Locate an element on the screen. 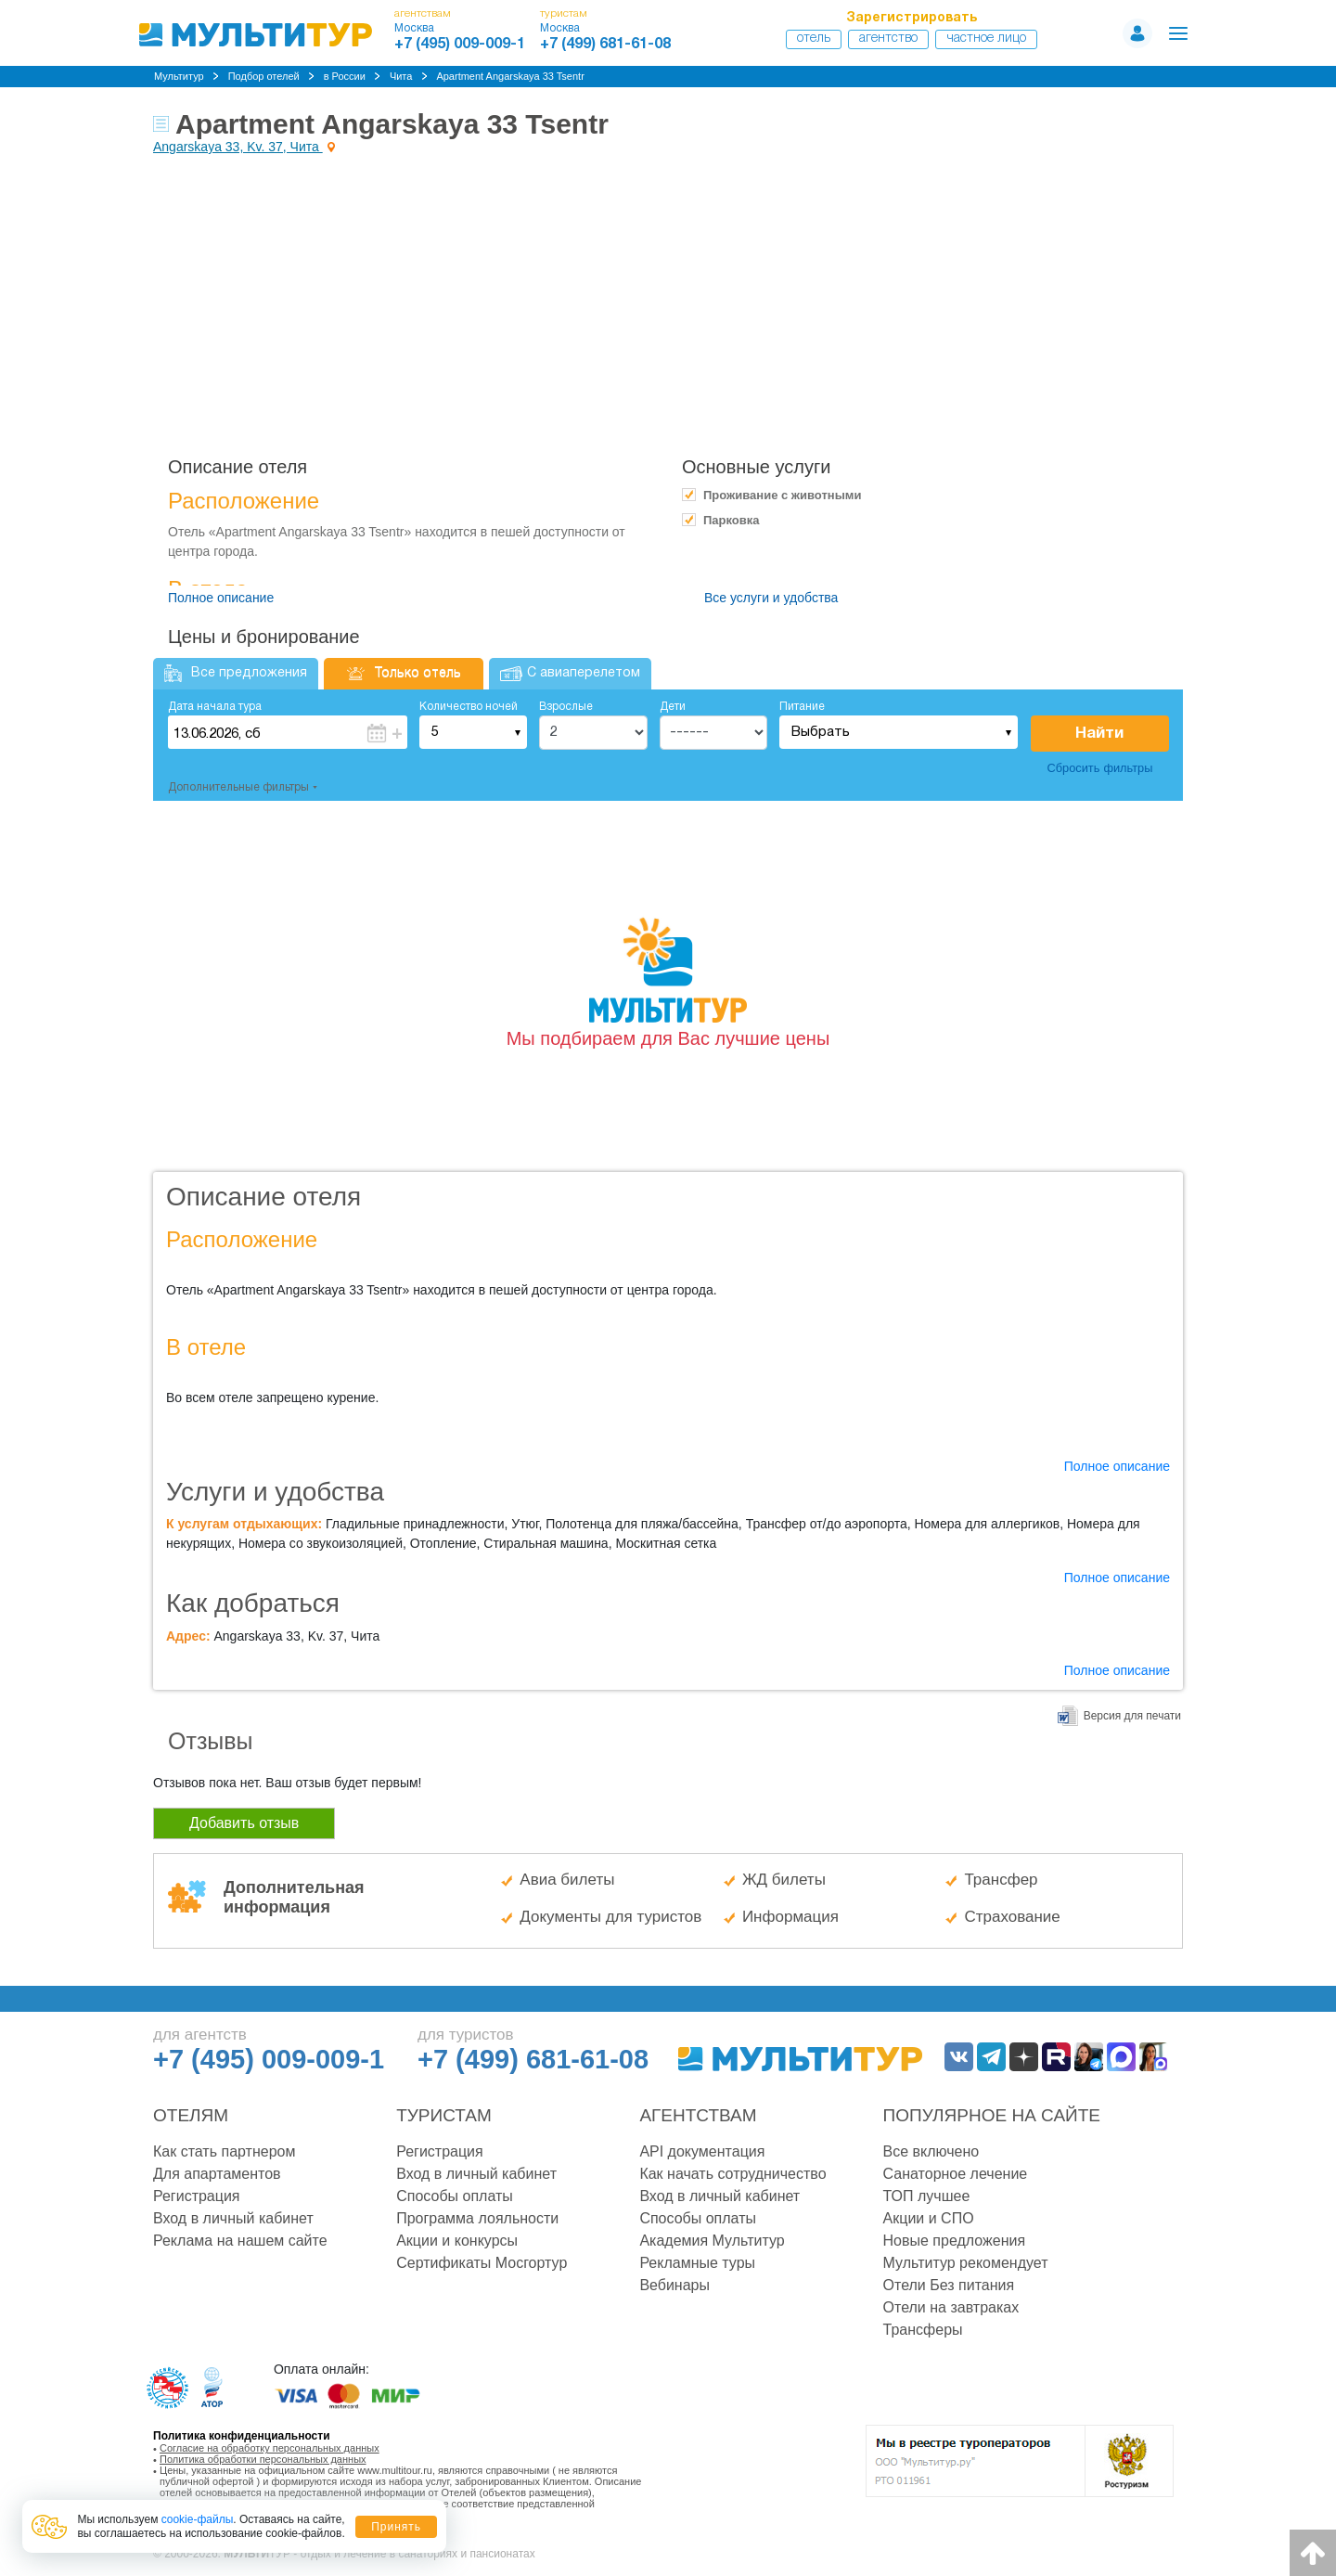 The height and width of the screenshot is (2576, 1336). Angarskaya 33, Kv. 37, Чита is located at coordinates (238, 146).